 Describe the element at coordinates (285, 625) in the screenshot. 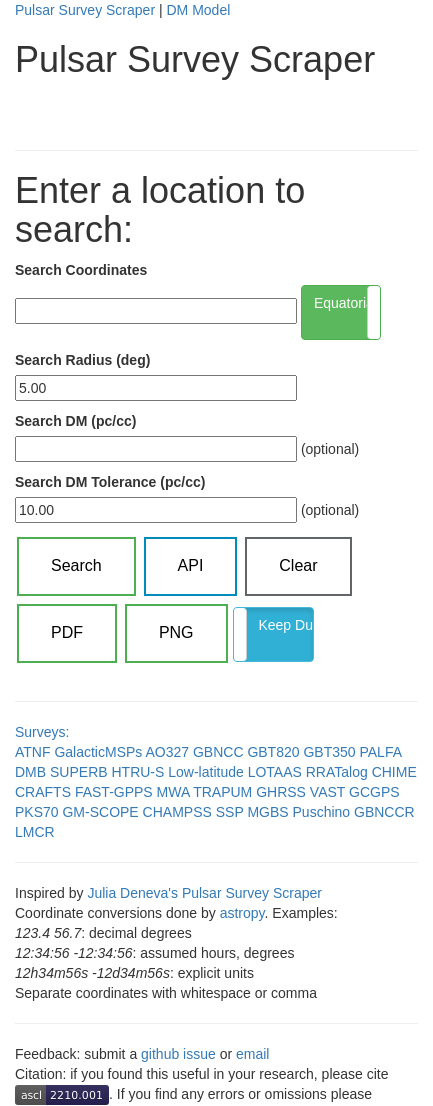

I see `Keep Duplicates` at that location.